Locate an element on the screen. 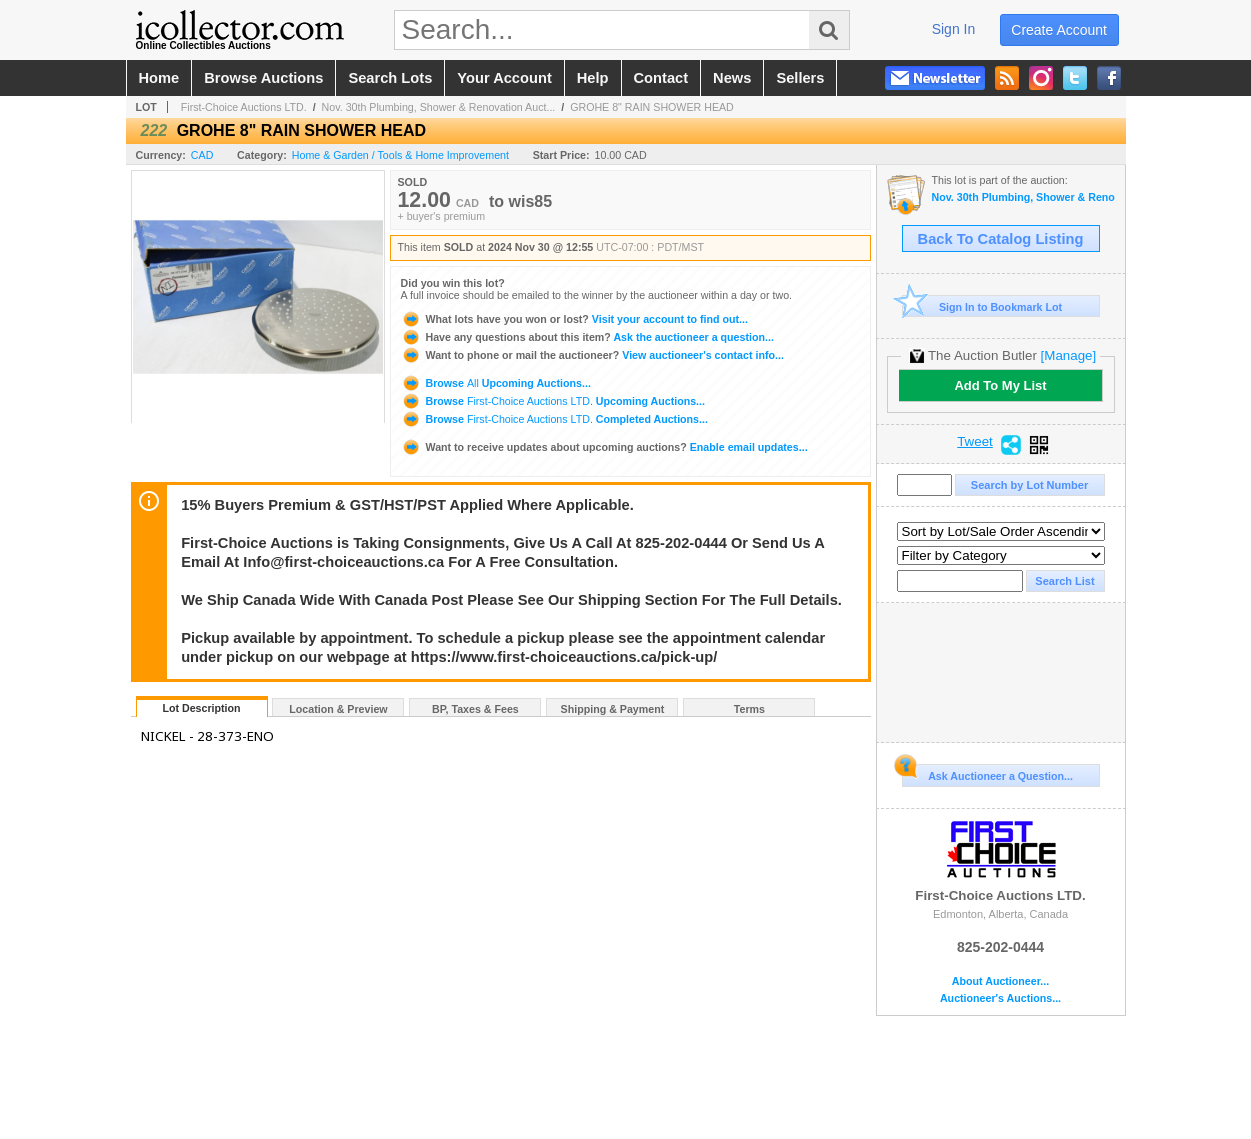 The image size is (1251, 1139). Lot Description is located at coordinates (201, 708).